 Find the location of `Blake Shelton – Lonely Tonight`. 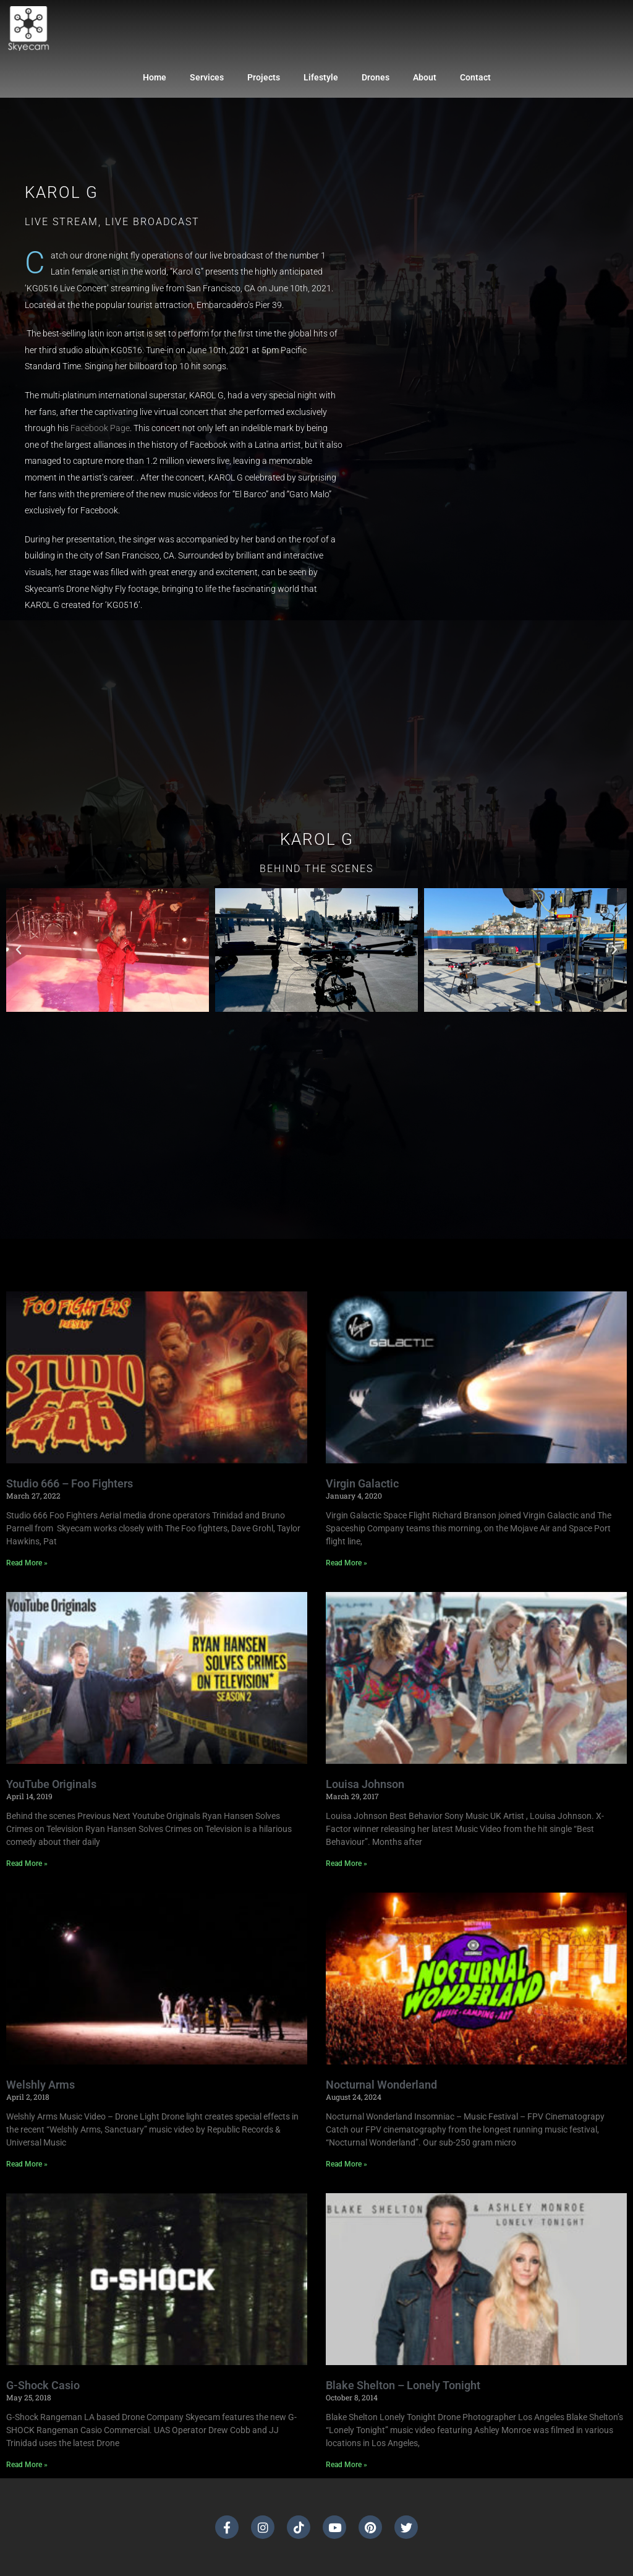

Blake Shelton – Lonely Tonight is located at coordinates (403, 2385).